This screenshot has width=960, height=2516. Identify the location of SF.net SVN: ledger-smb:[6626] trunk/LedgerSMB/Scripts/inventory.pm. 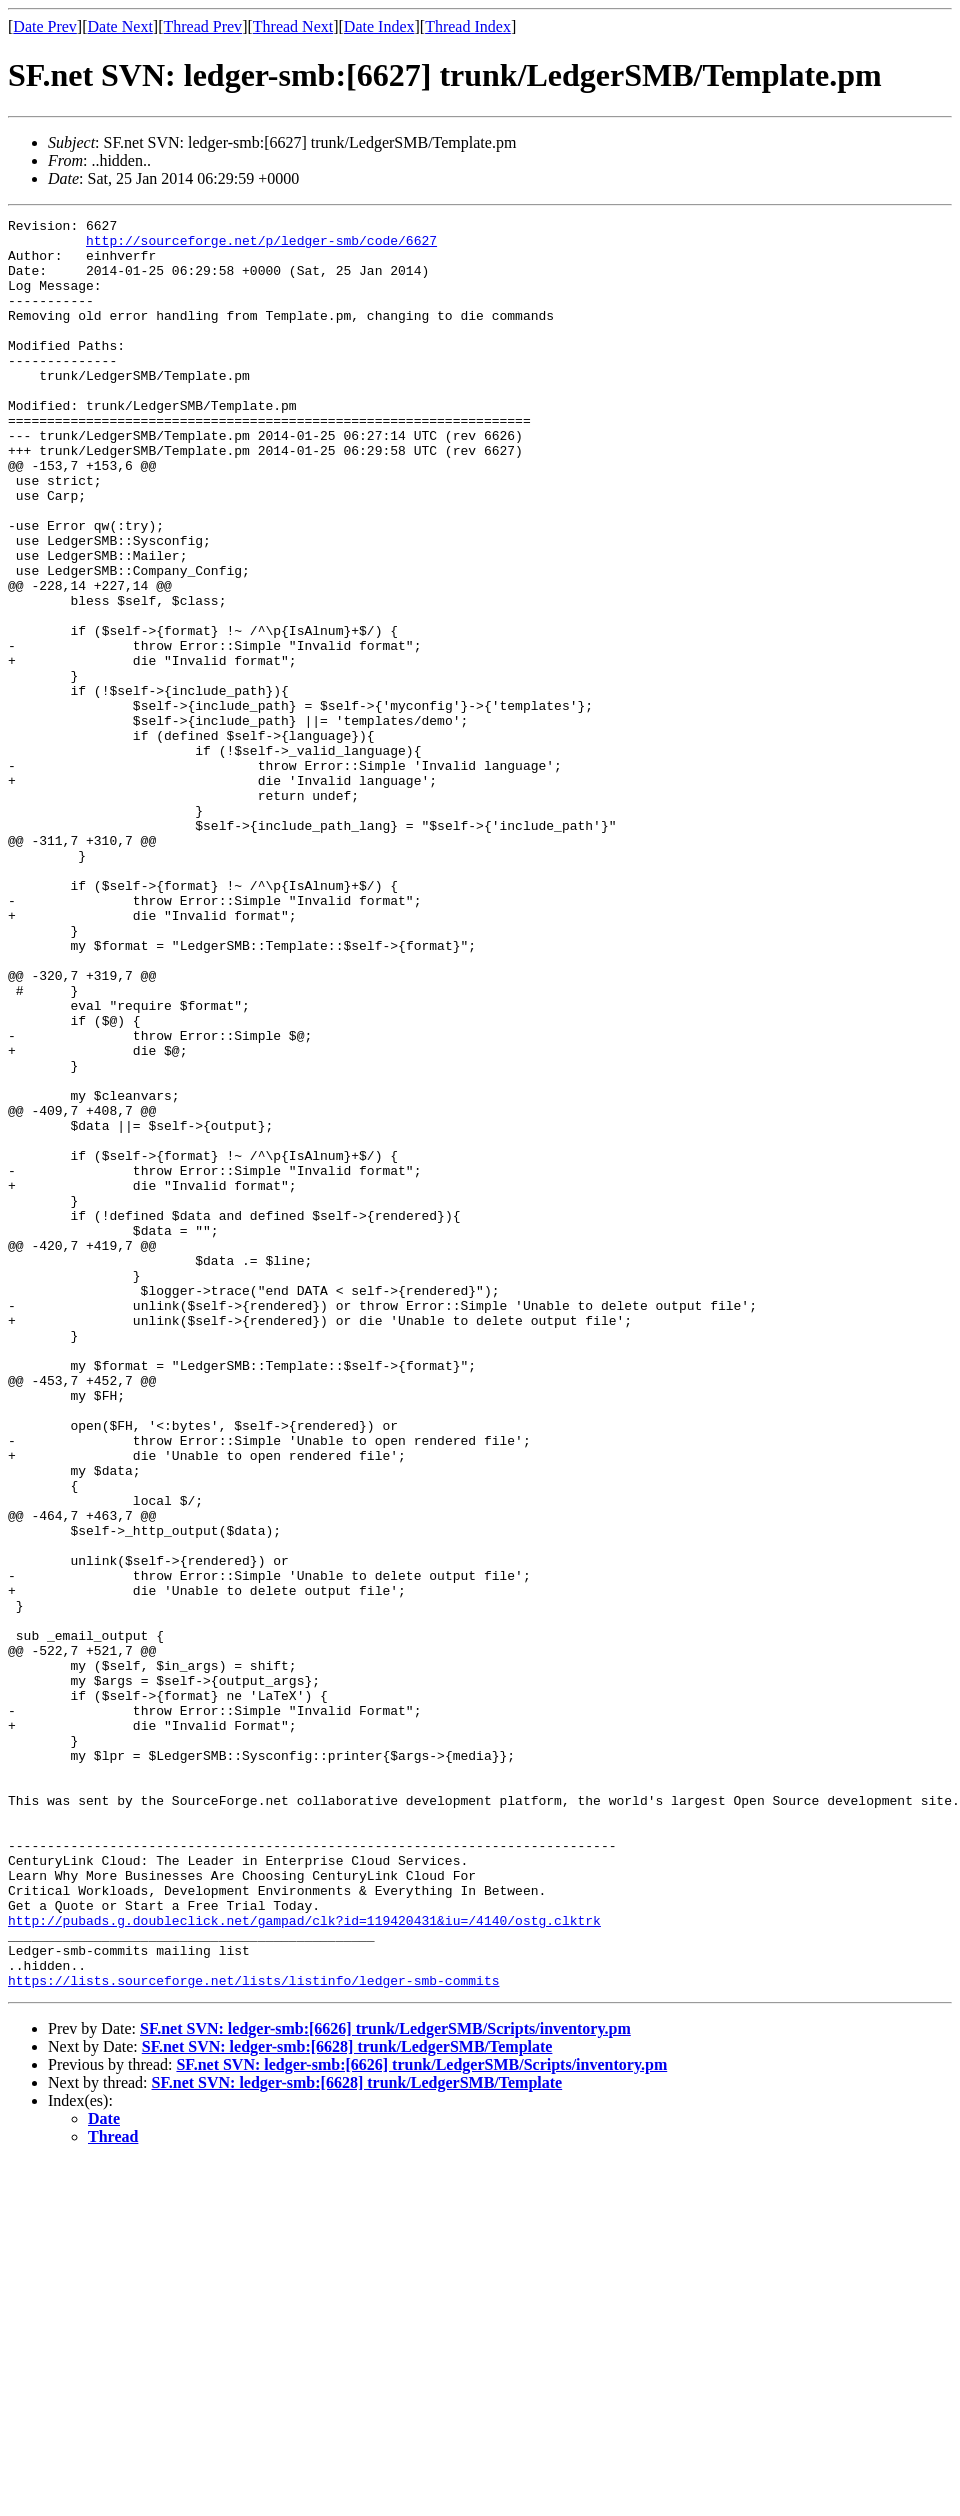
(385, 2382).